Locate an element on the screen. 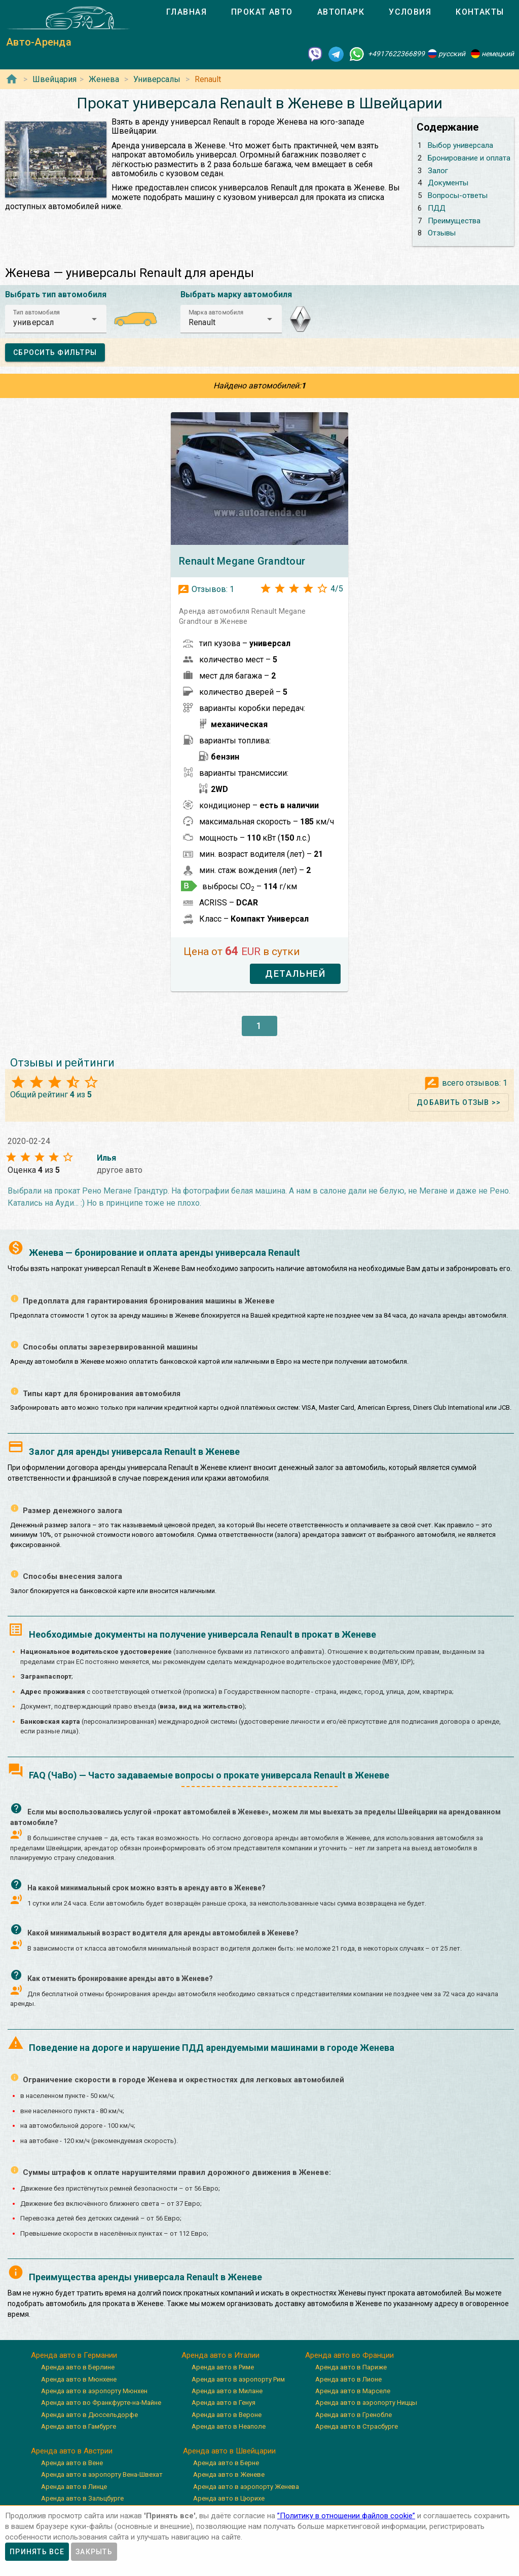 The width and height of the screenshot is (519, 2576). Аренда авто во Франкфурте-на-Майне is located at coordinates (101, 2402).